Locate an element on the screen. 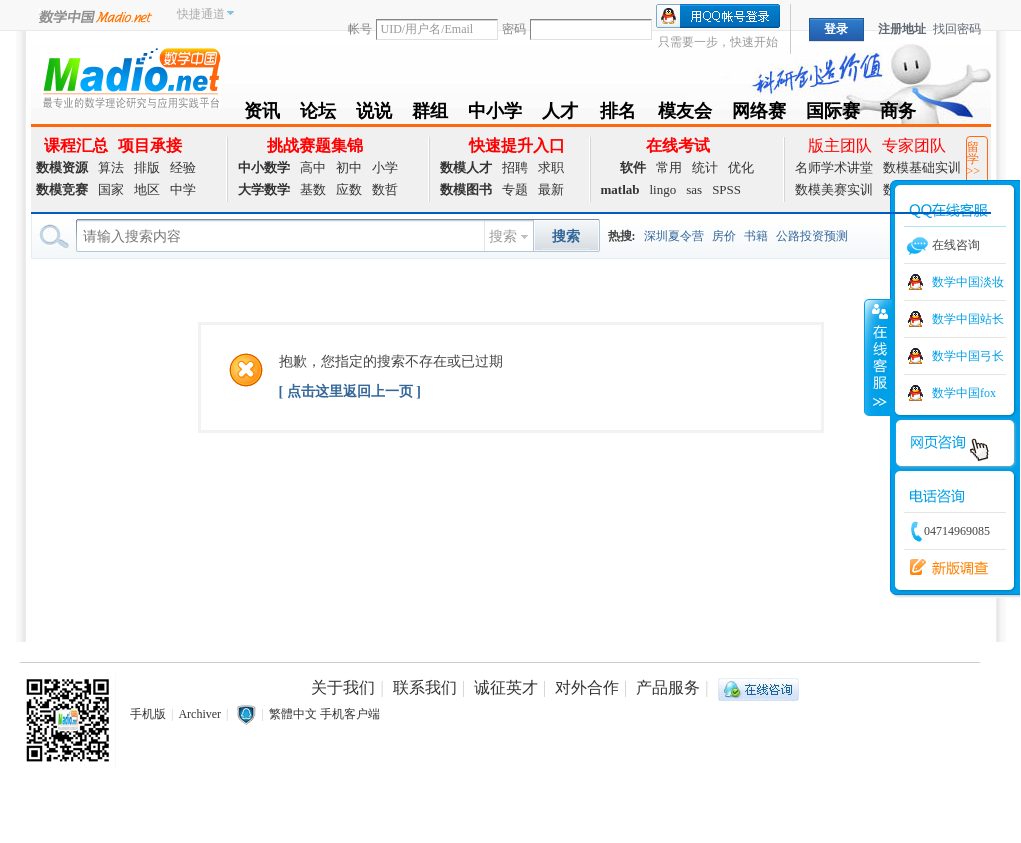 This screenshot has height=843, width=1021. [ 点击这里返回上一页 ] is located at coordinates (350, 391).